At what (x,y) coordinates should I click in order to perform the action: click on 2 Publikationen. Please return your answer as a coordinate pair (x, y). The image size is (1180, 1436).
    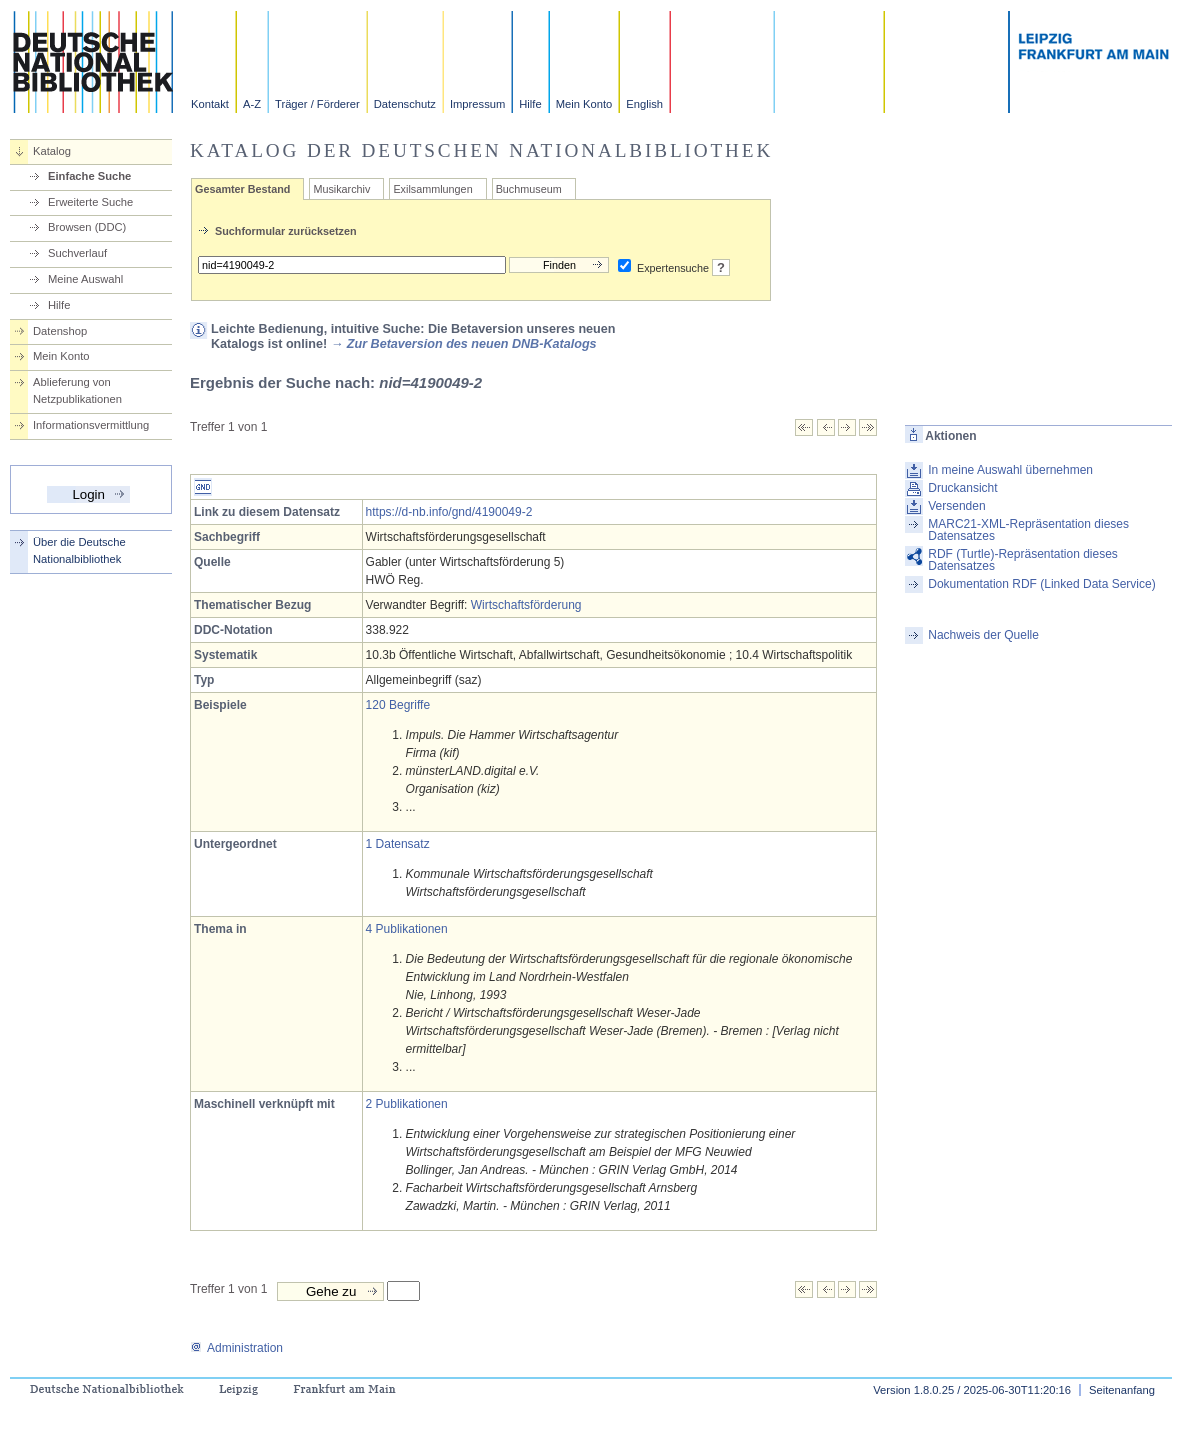
    Looking at the image, I should click on (407, 1104).